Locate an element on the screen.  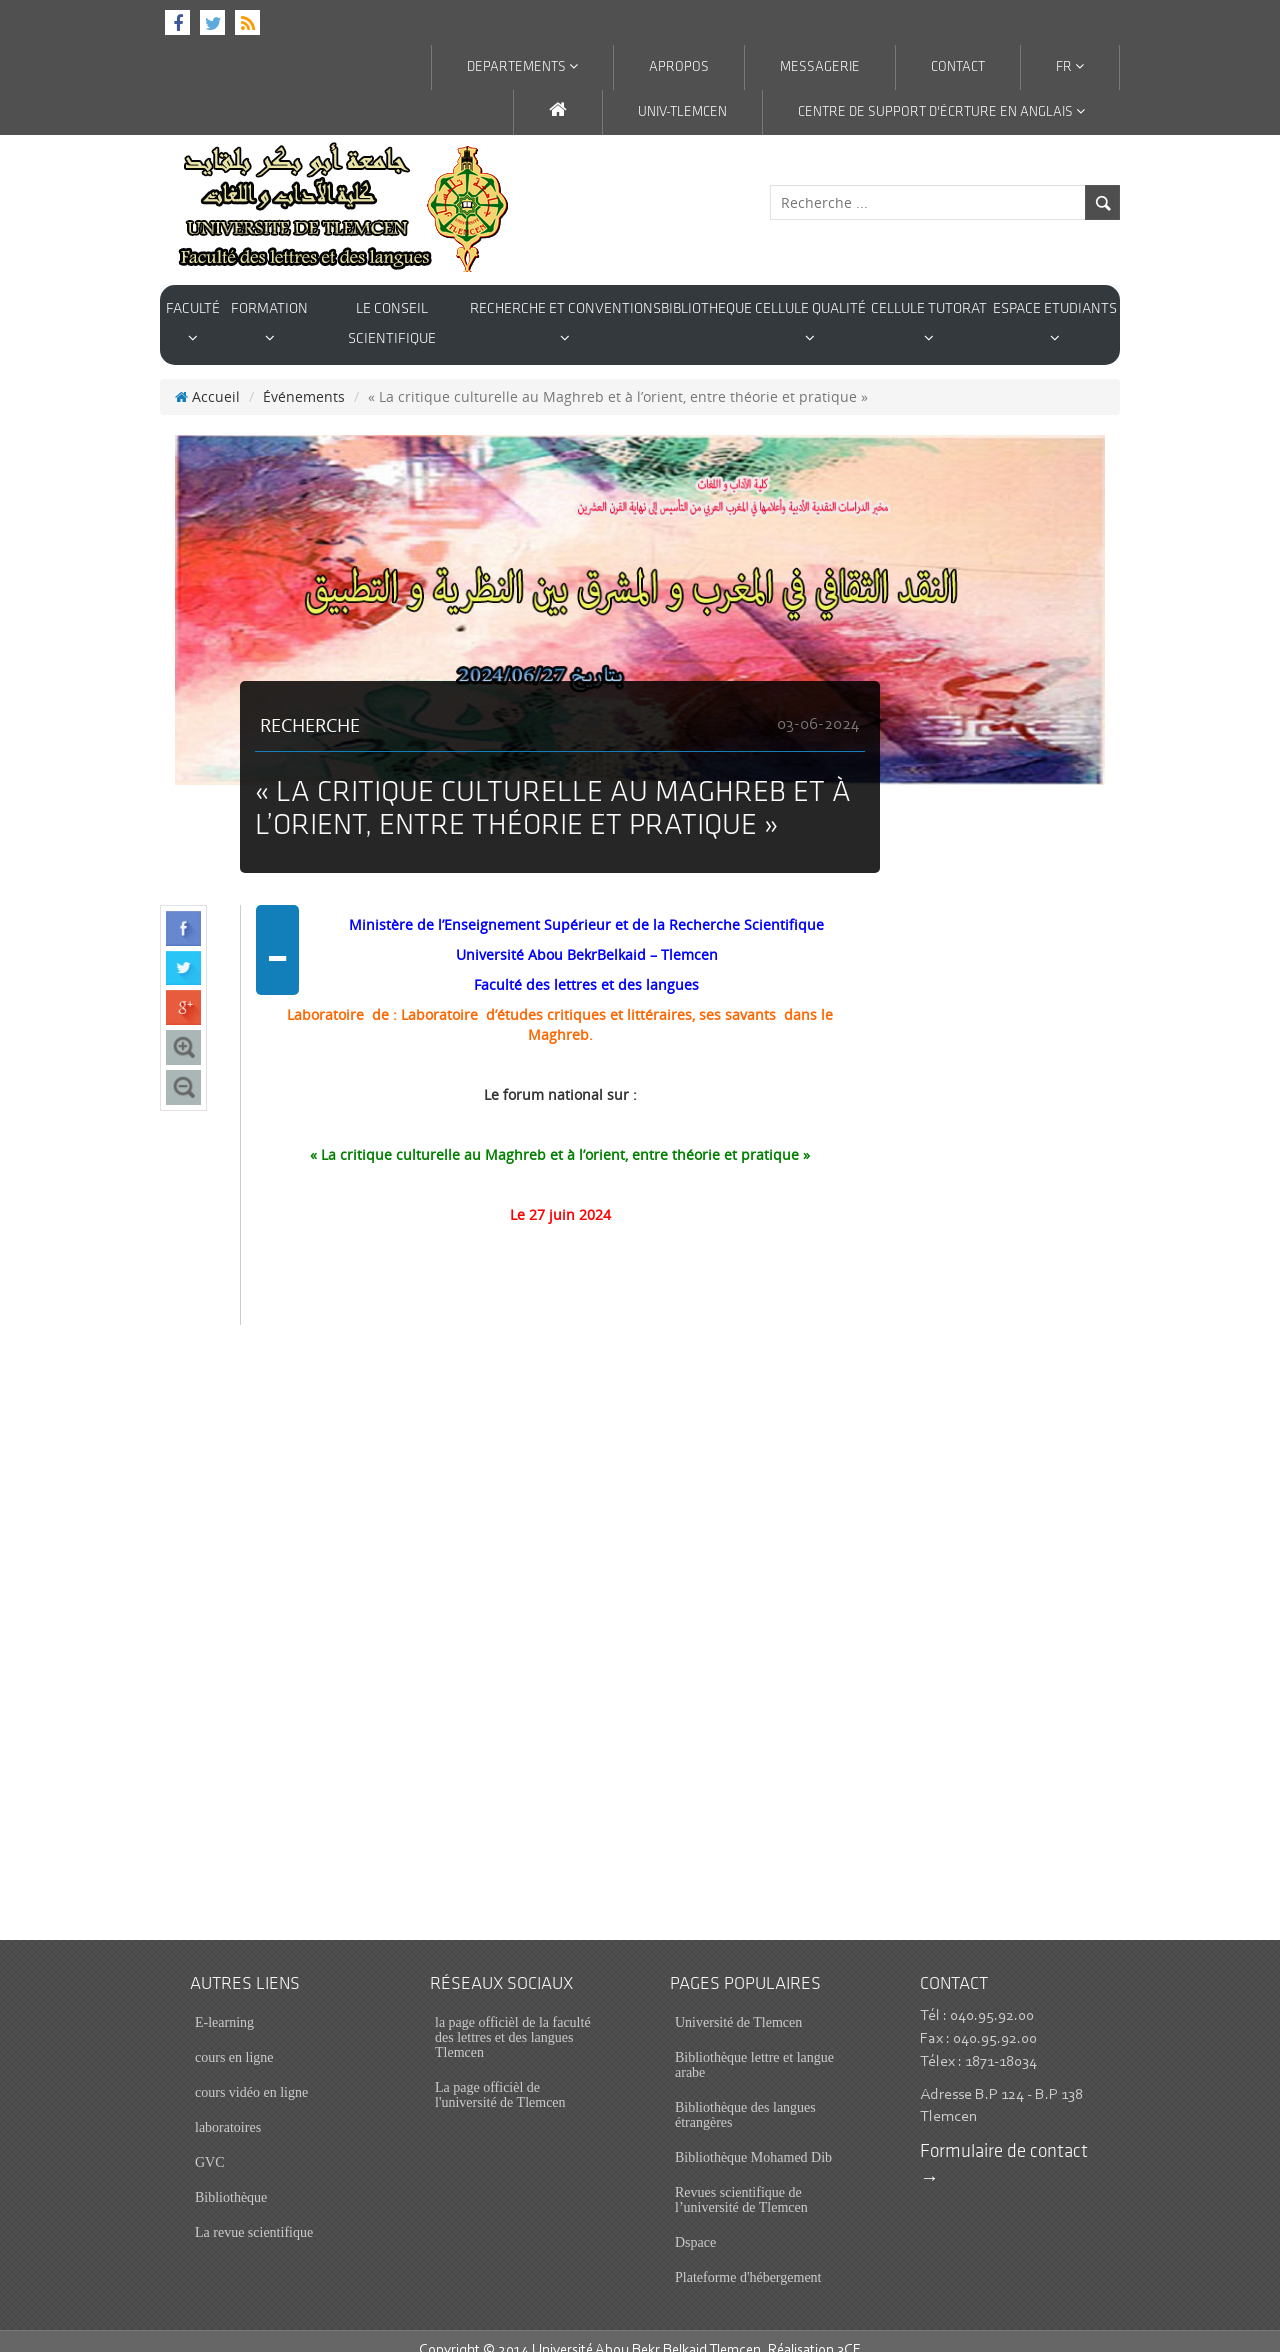
GVC is located at coordinates (210, 2143).